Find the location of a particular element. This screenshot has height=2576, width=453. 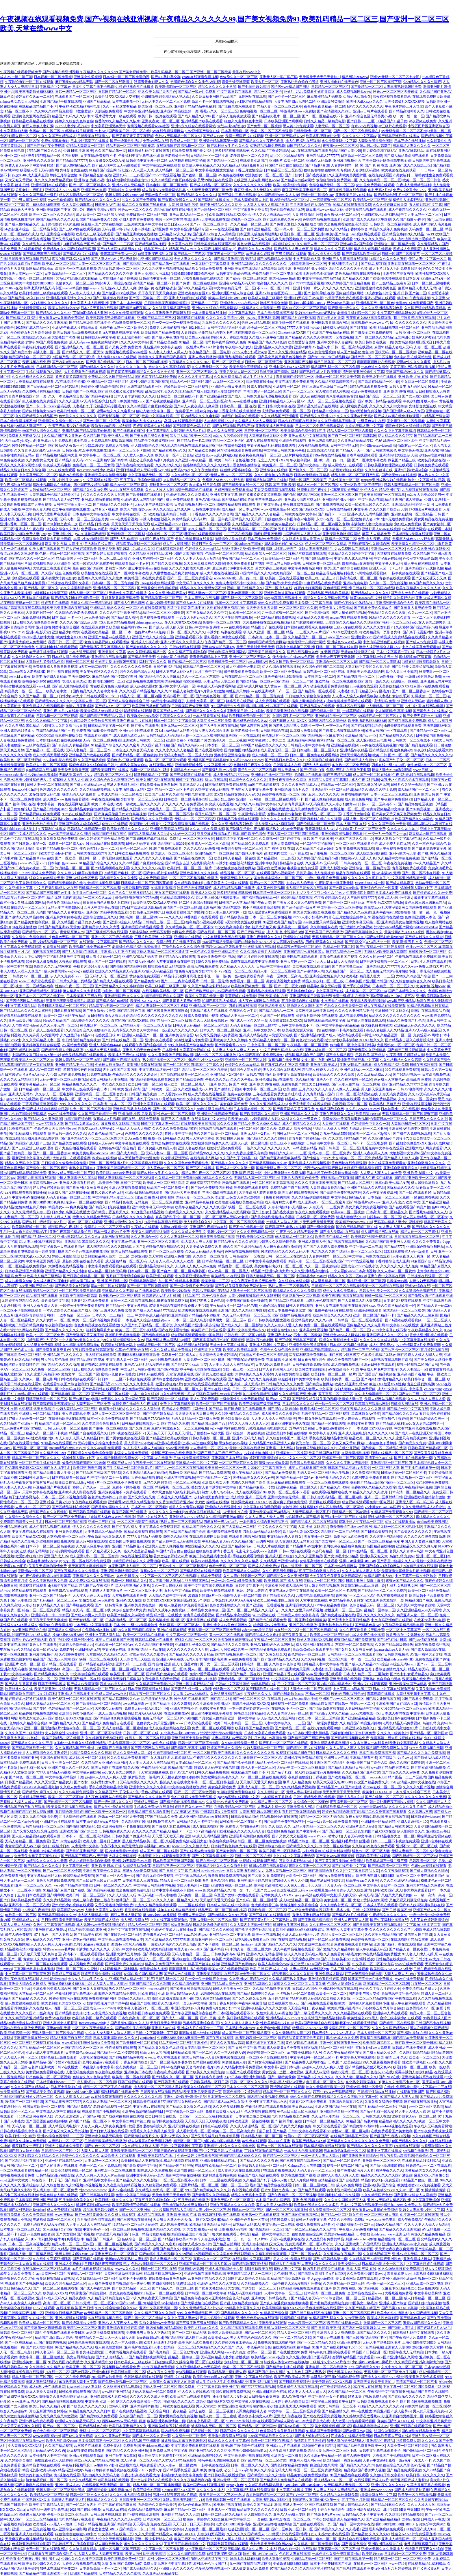

182Tv午夜成人免费视频 is located at coordinates (37, 873).